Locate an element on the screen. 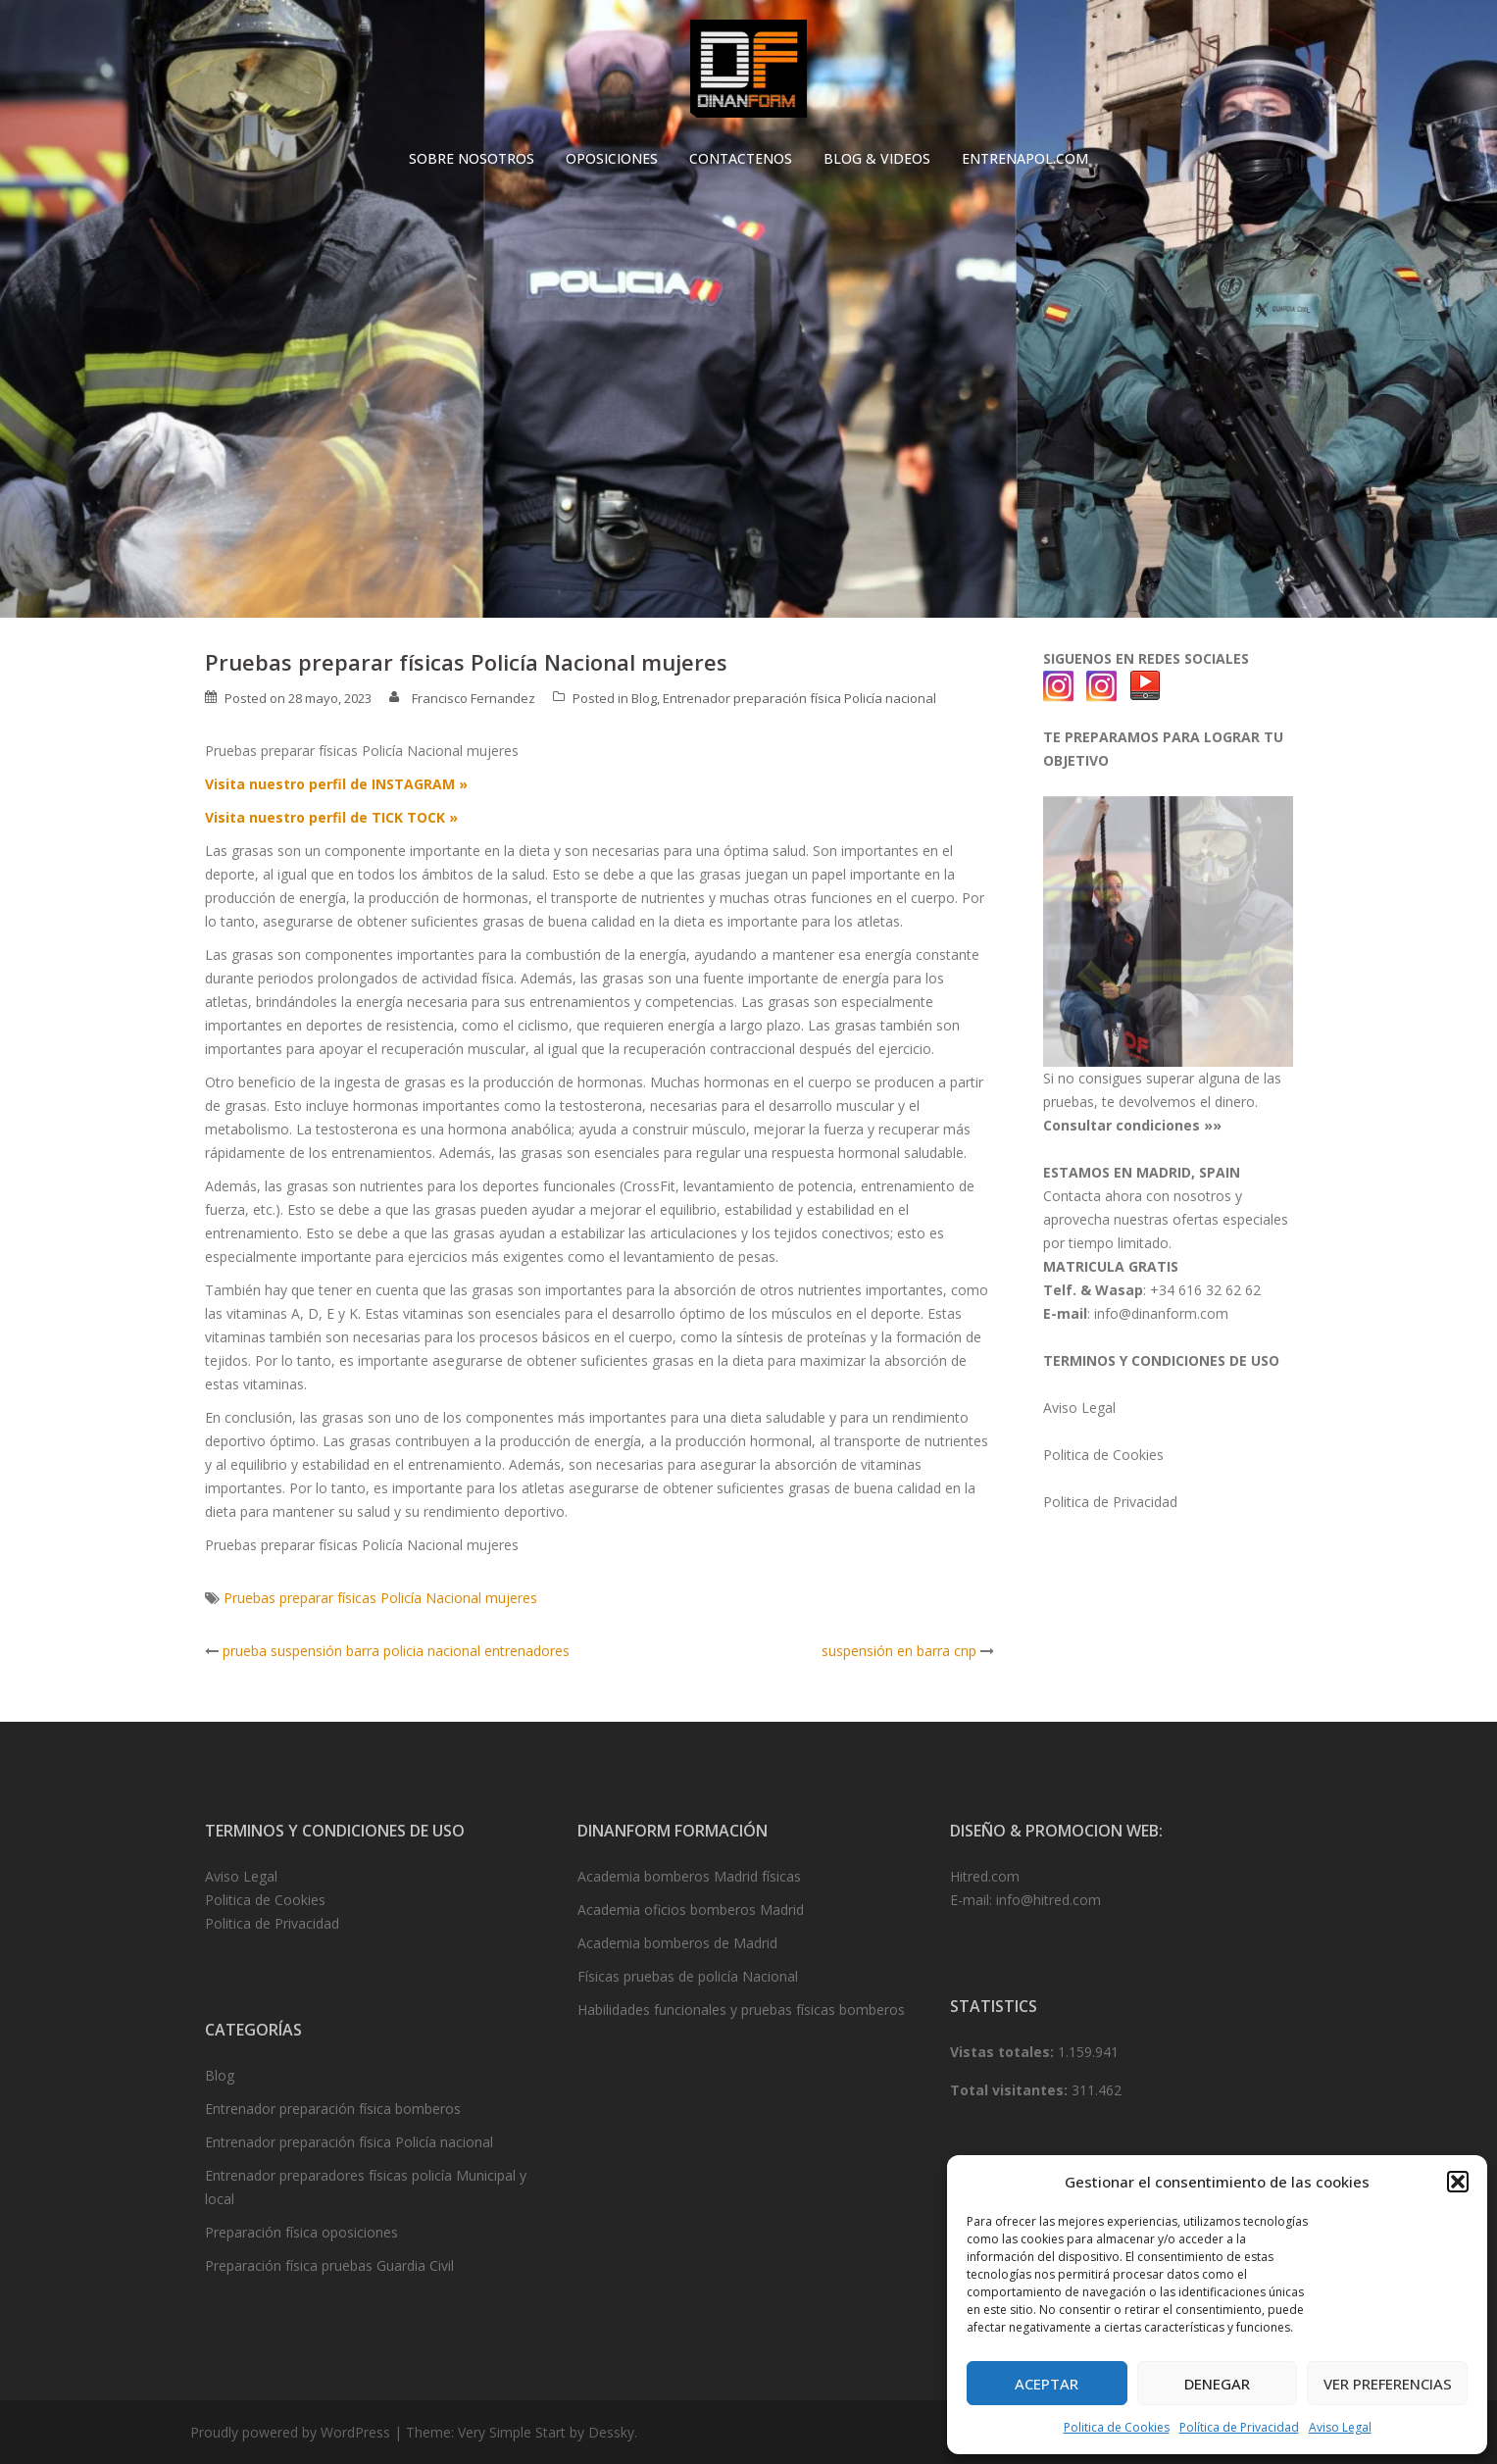  Aceptar is located at coordinates (1046, 2383).